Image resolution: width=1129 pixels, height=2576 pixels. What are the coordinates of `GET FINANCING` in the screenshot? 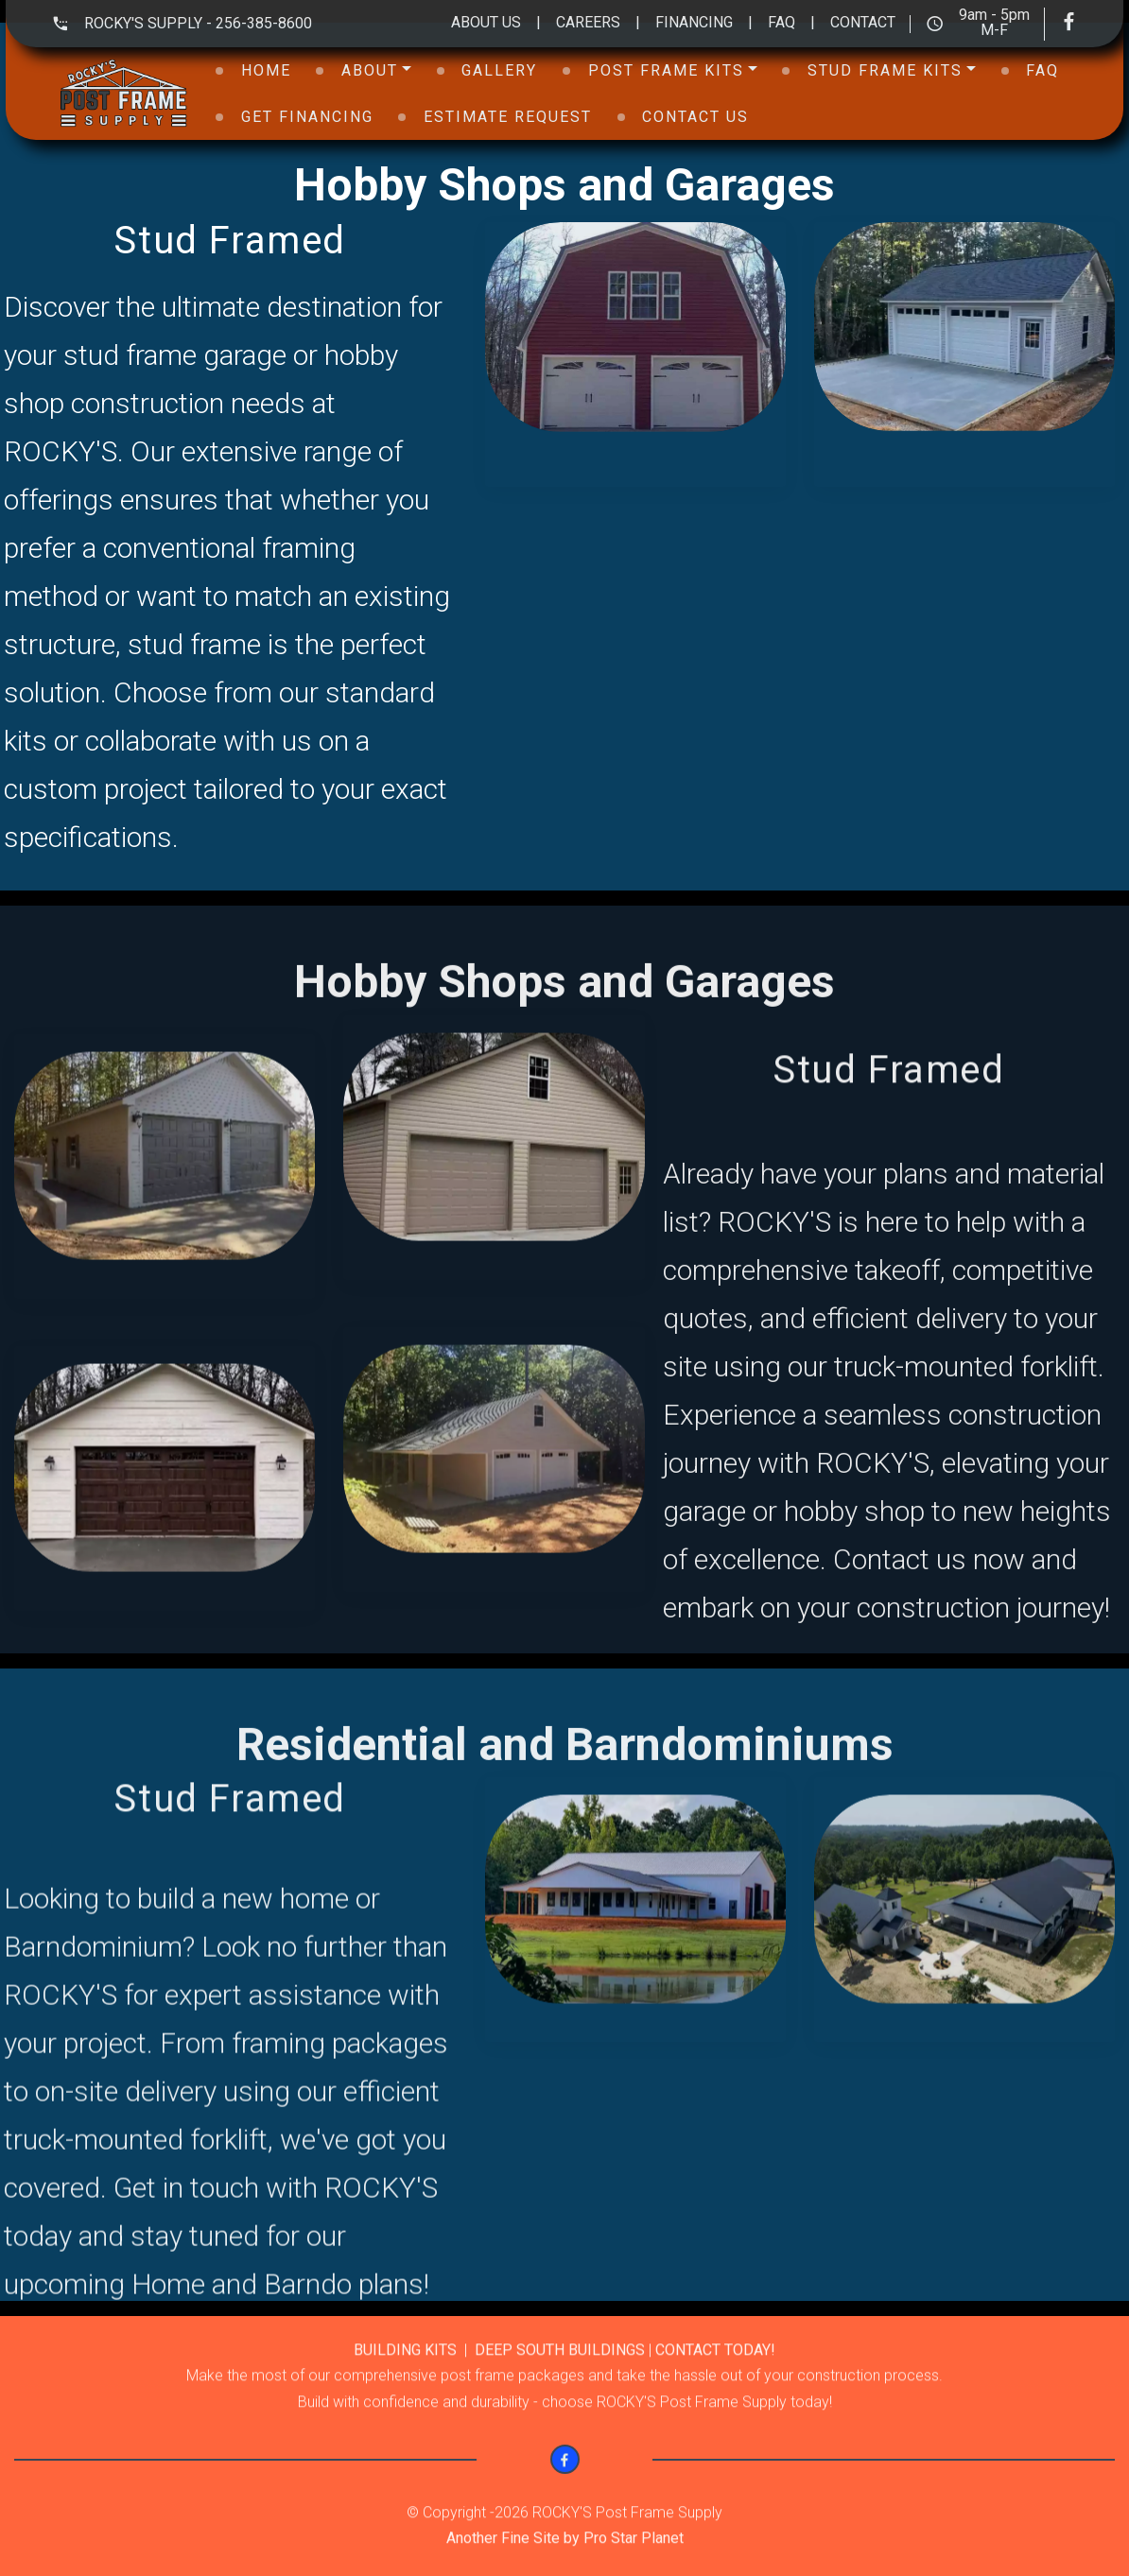 It's located at (307, 117).